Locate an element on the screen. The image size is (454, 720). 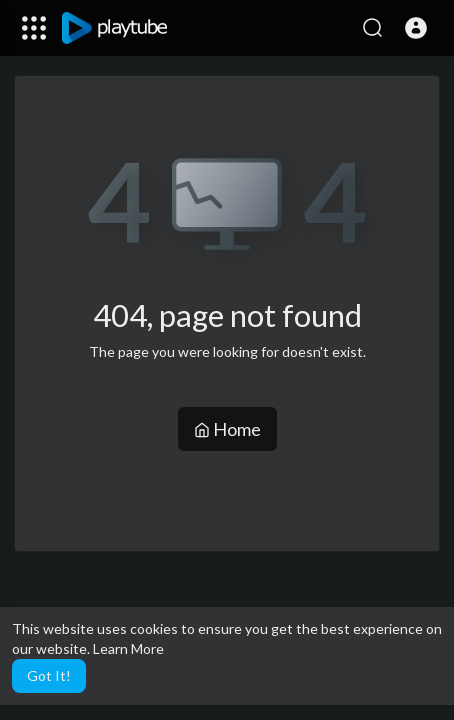
Got It! [button] is located at coordinates (49, 675).